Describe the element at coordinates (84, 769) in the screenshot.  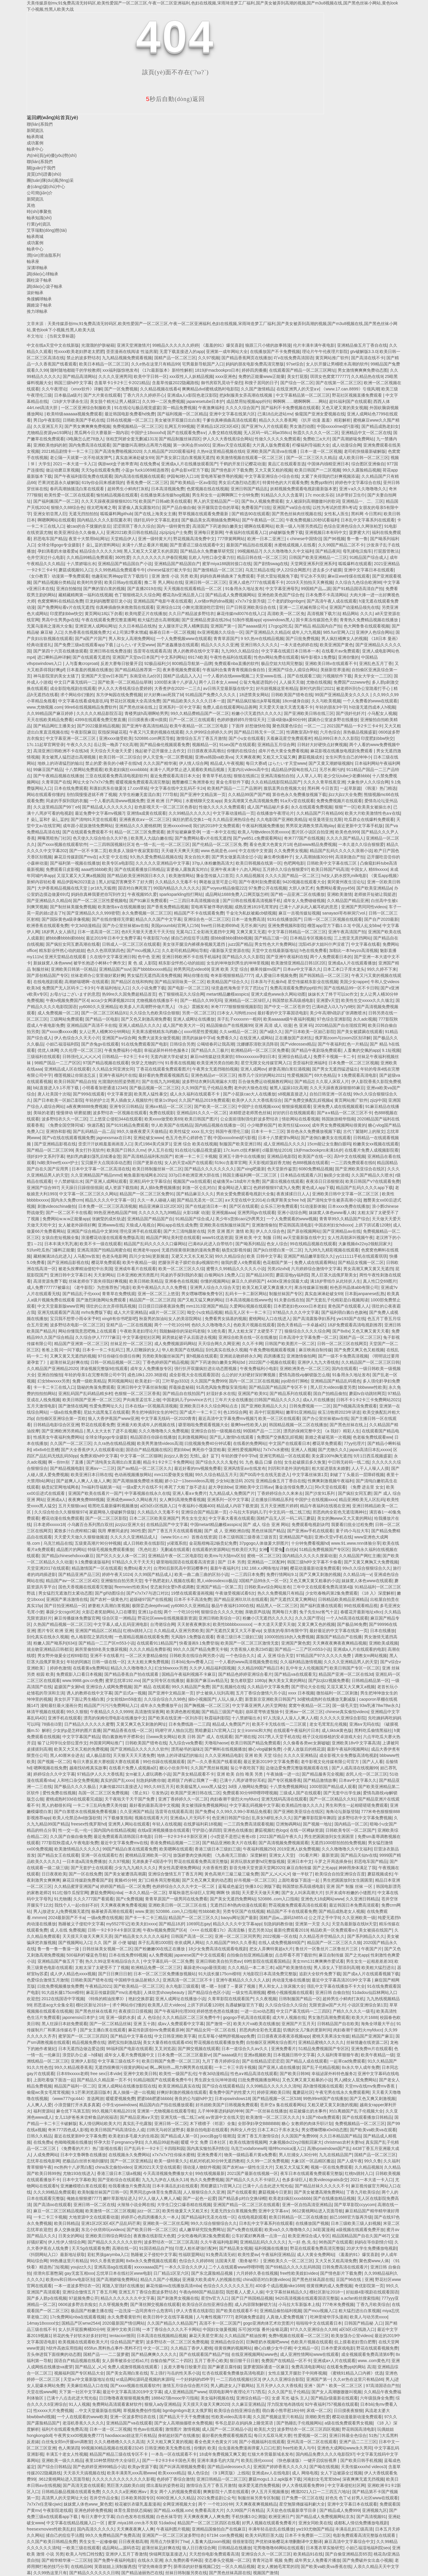
I see `十八禁网站免费观看` at that location.